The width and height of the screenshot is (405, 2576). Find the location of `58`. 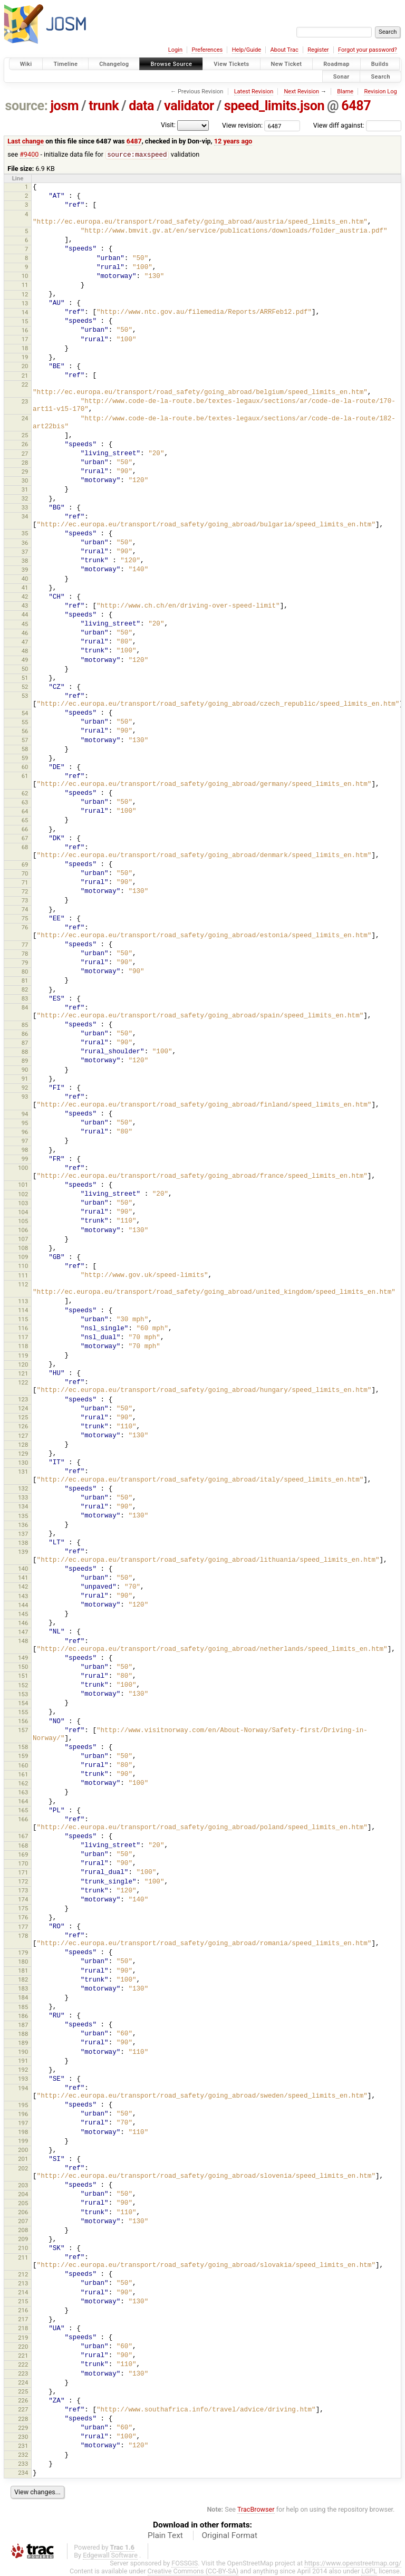

58 is located at coordinates (25, 749).